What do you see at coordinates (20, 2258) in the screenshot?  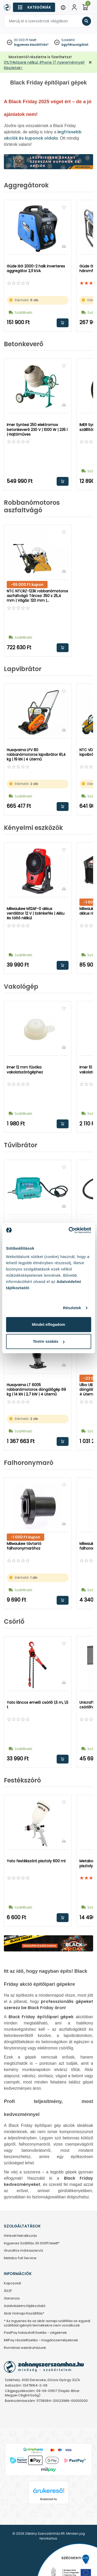 I see `Metabo Full Service` at bounding box center [20, 2258].